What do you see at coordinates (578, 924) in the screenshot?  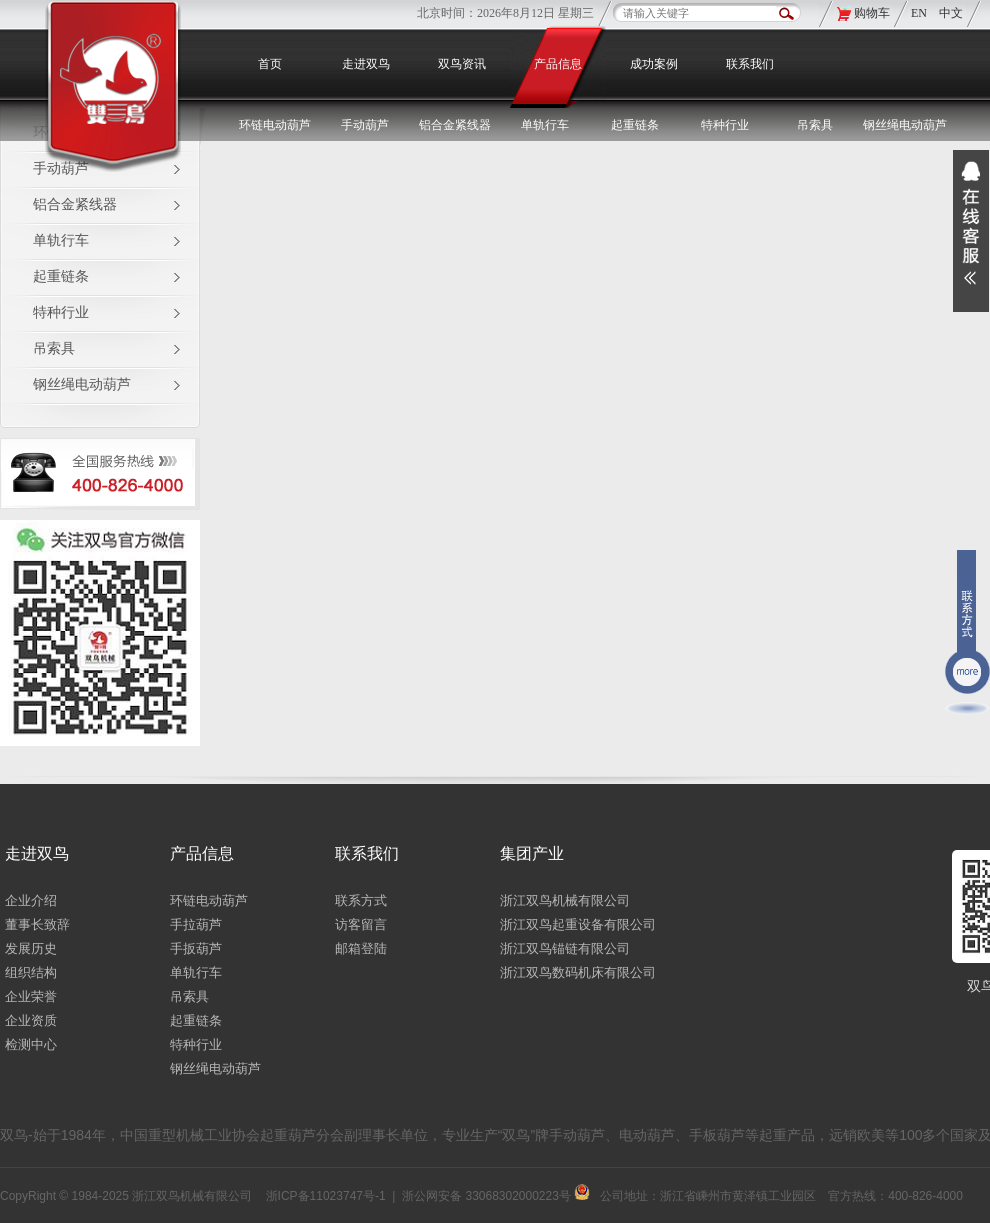 I see `浙江双鸟起重设备有限公司` at bounding box center [578, 924].